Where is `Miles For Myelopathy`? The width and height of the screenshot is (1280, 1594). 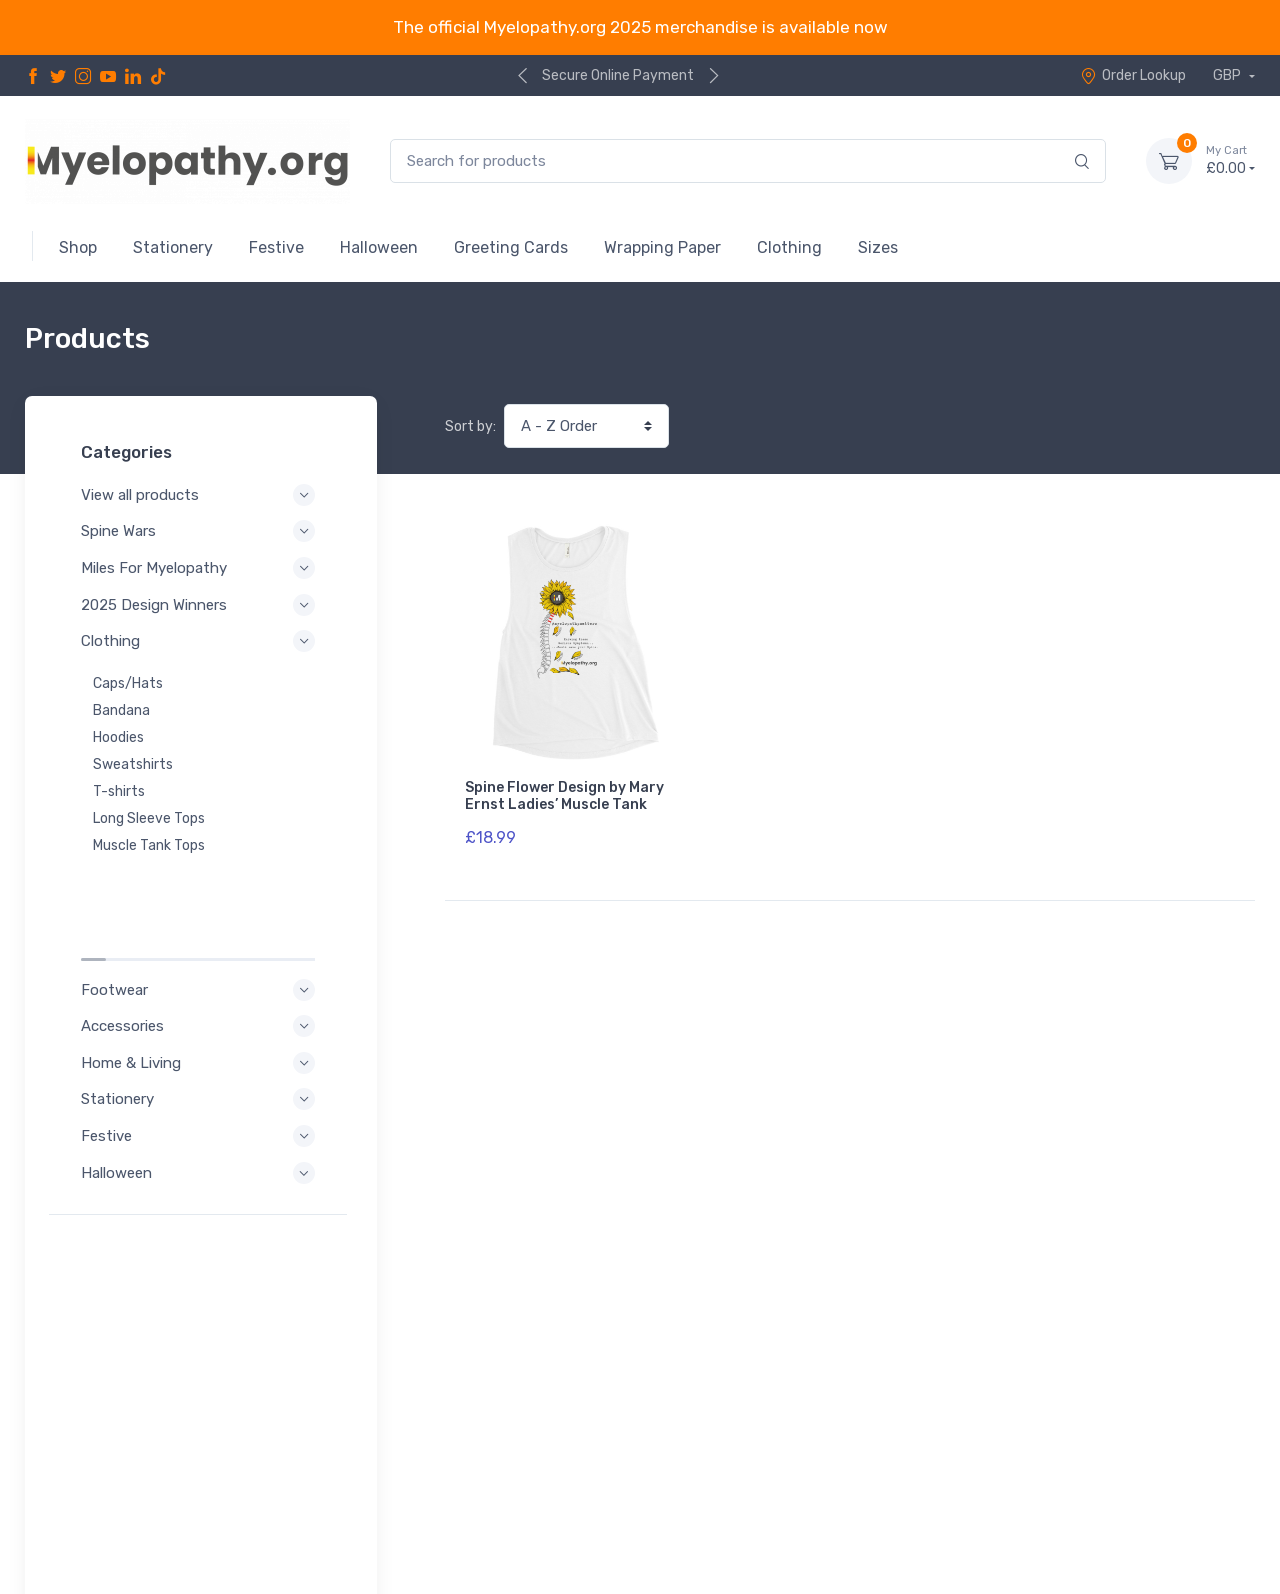 Miles For Myelopathy is located at coordinates (201, 568).